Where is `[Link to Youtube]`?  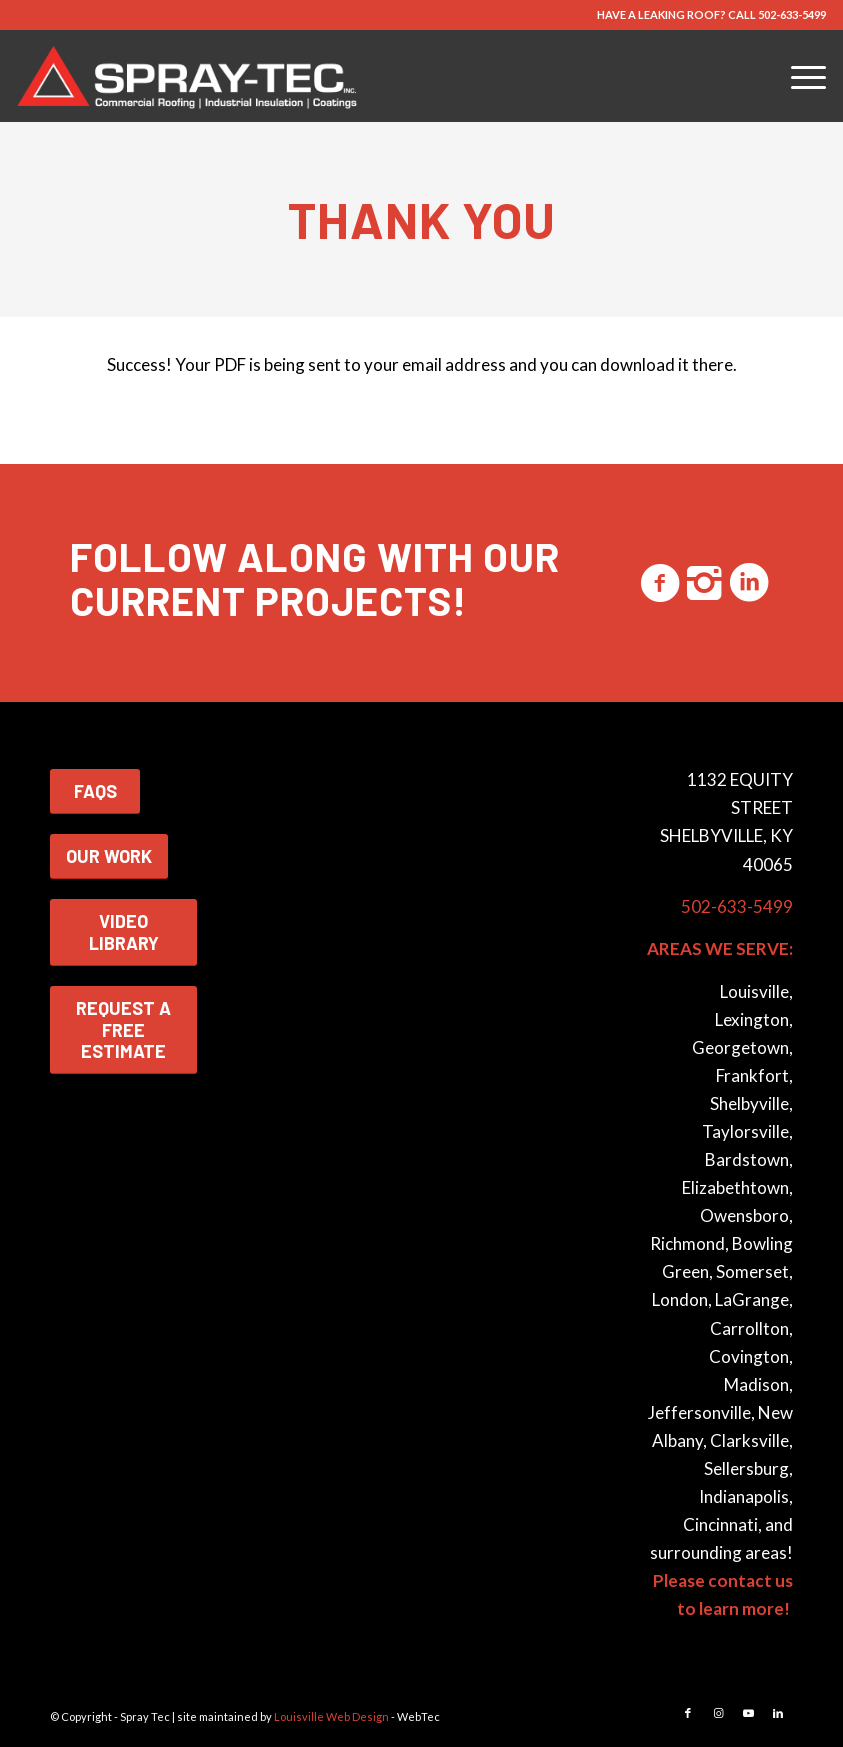
[Link to Youtube] is located at coordinates (748, 1713).